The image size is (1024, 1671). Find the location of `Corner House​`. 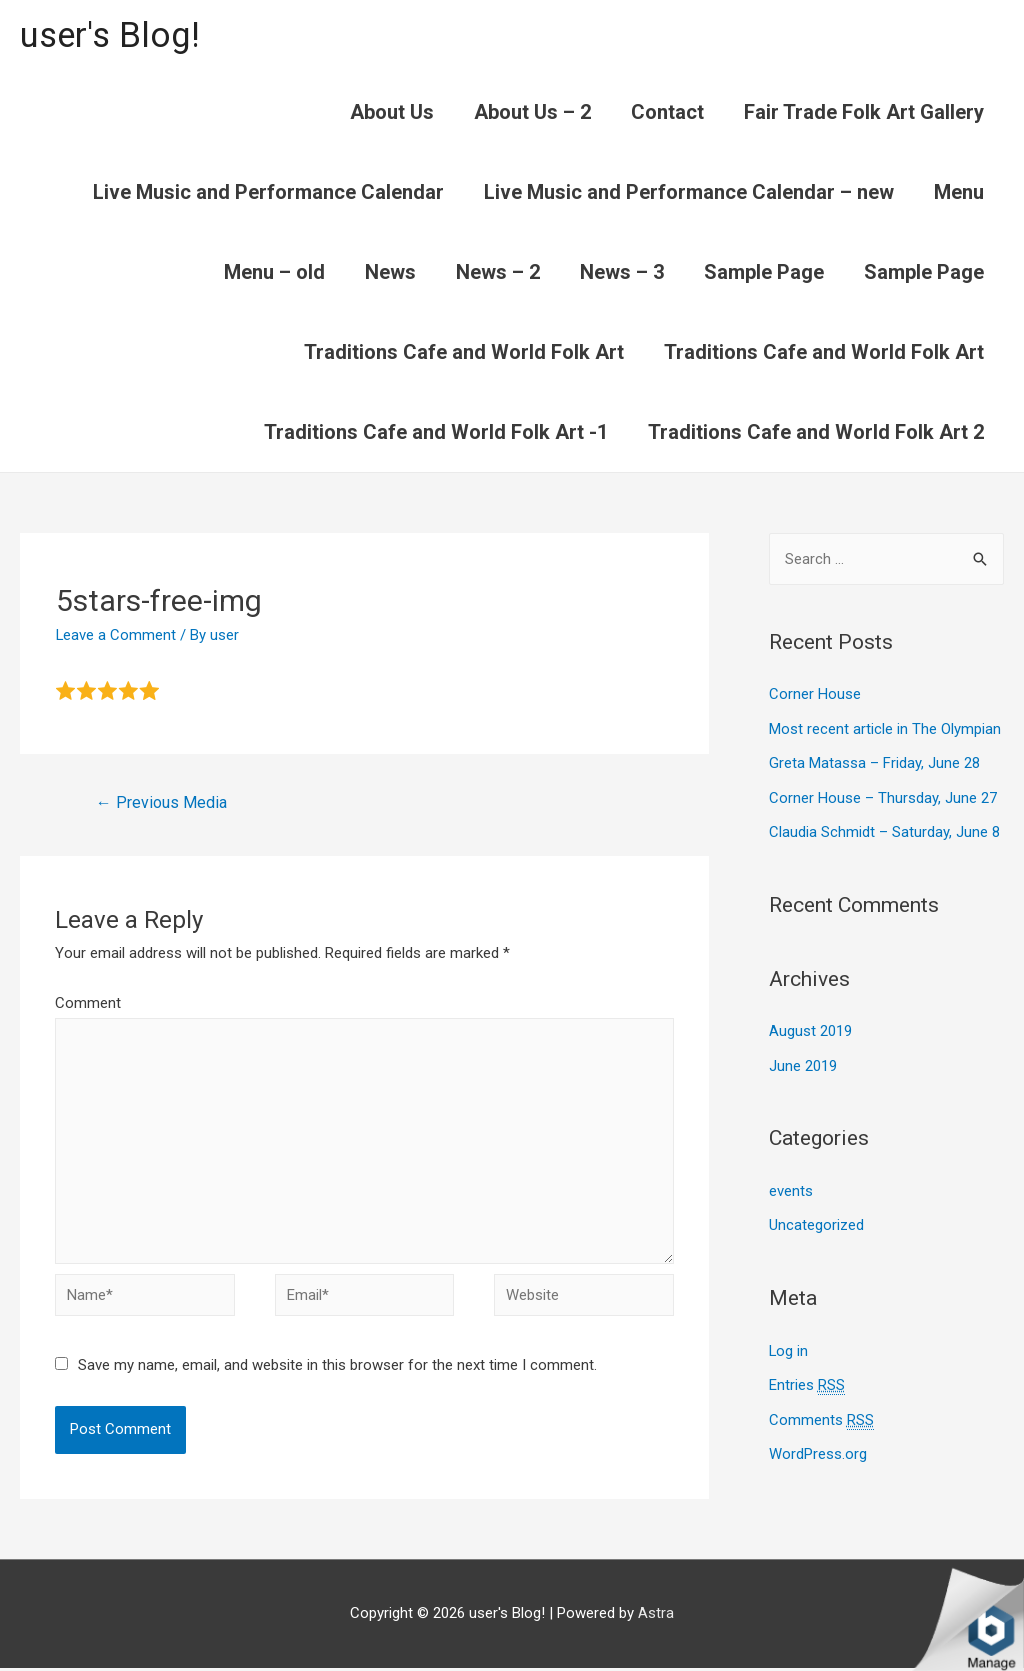

Corner House​ is located at coordinates (815, 695).